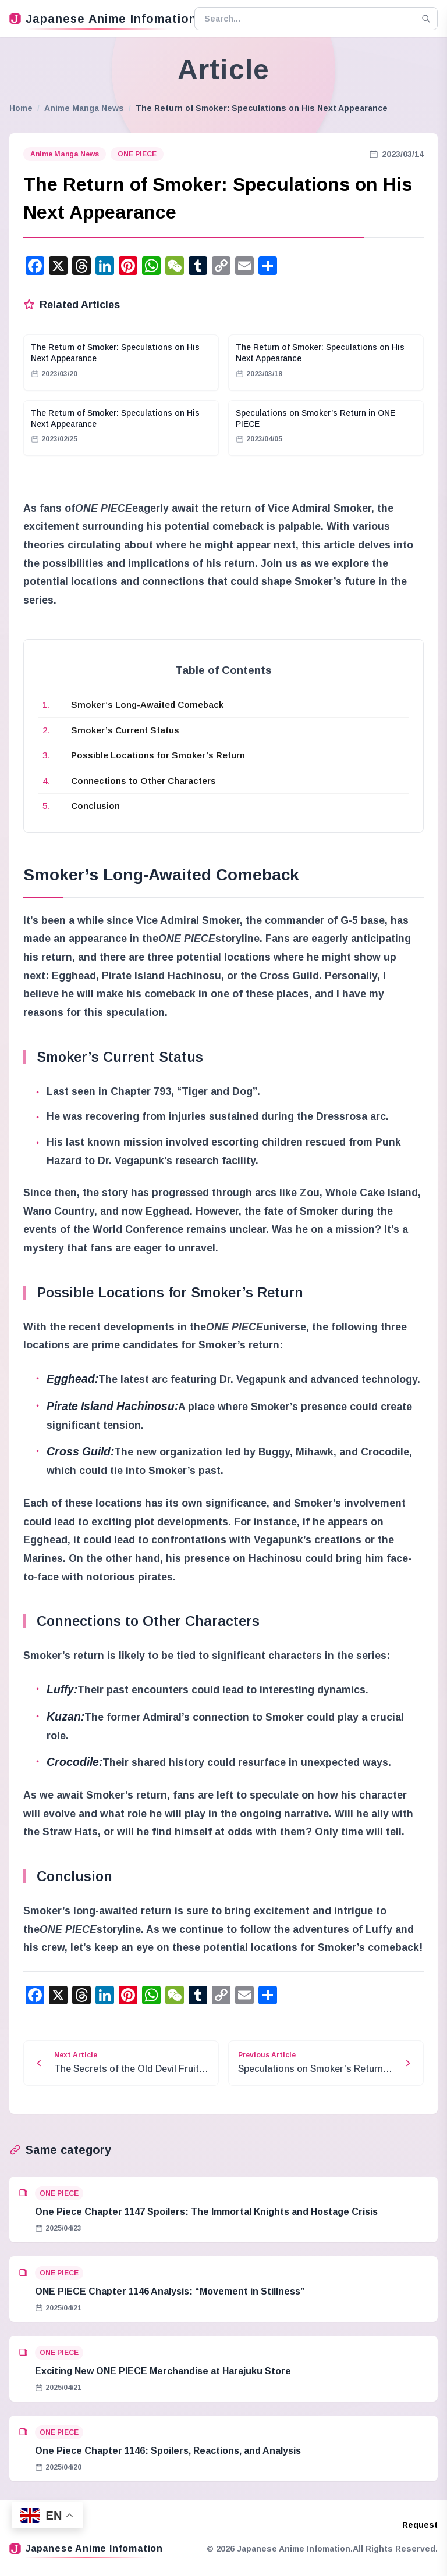 This screenshot has height=2576, width=447. I want to click on One Piece Chapter 1146: Spoilers, Reactions, and Analysis, so click(168, 2451).